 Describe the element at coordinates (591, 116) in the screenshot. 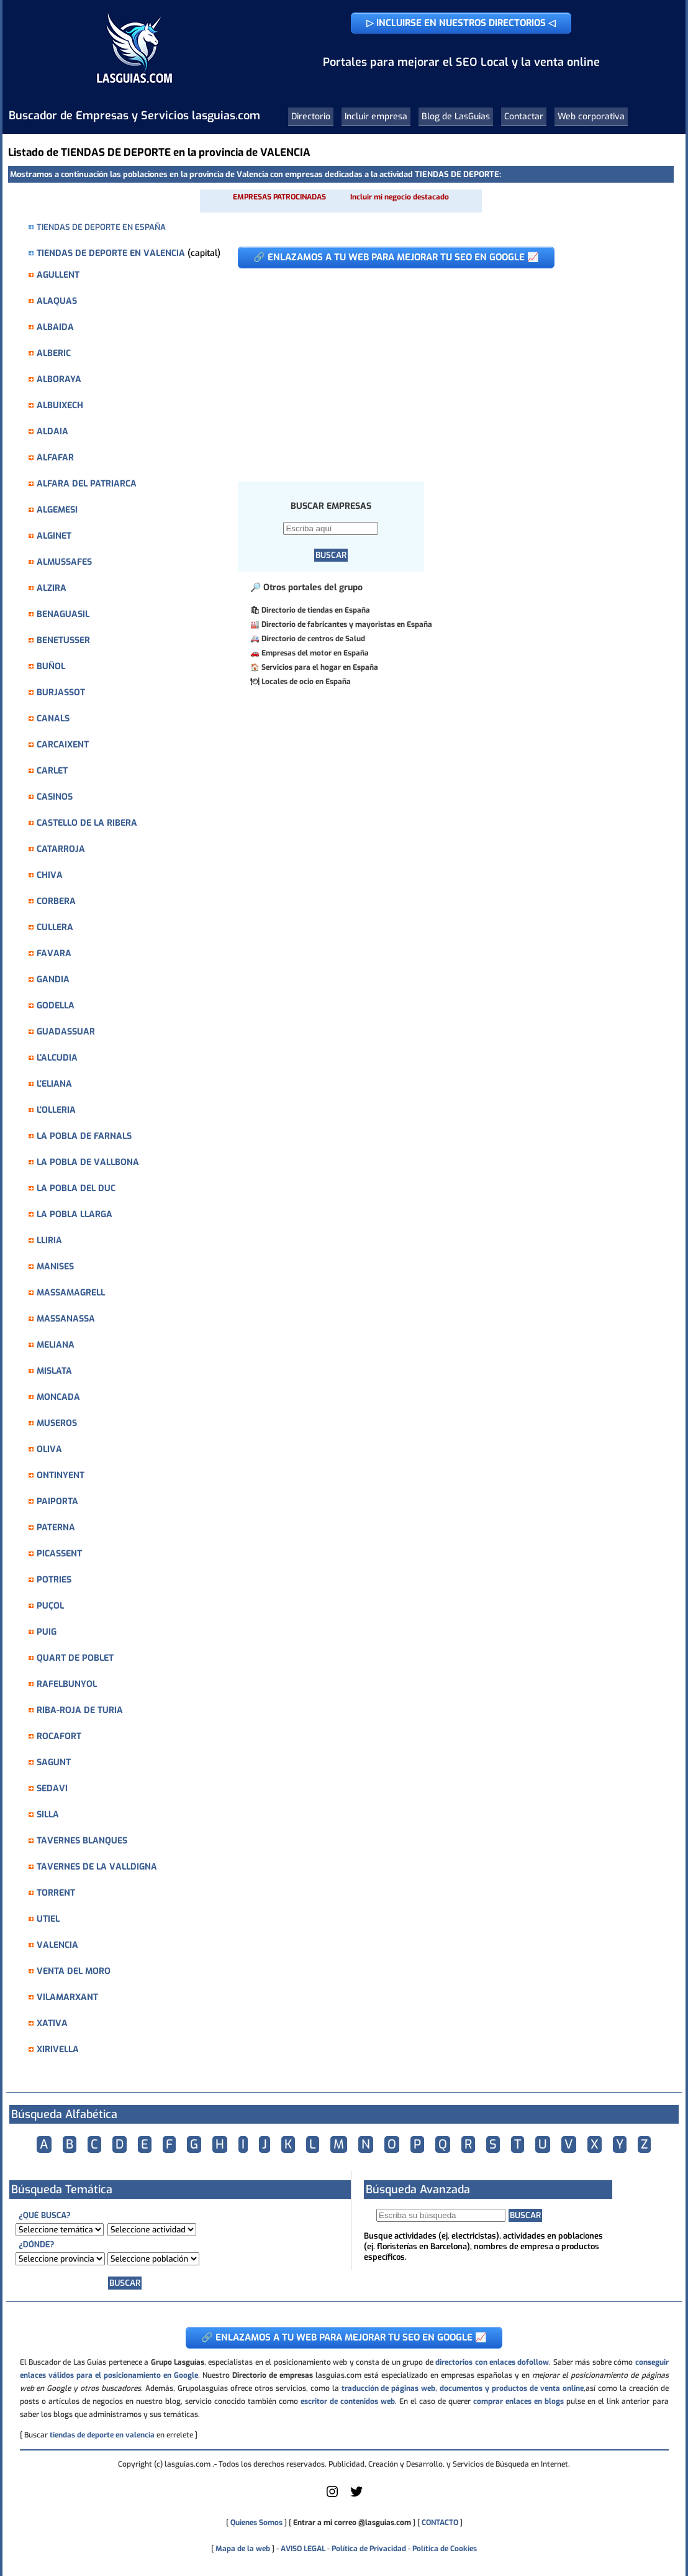

I see `Web corporativa` at that location.